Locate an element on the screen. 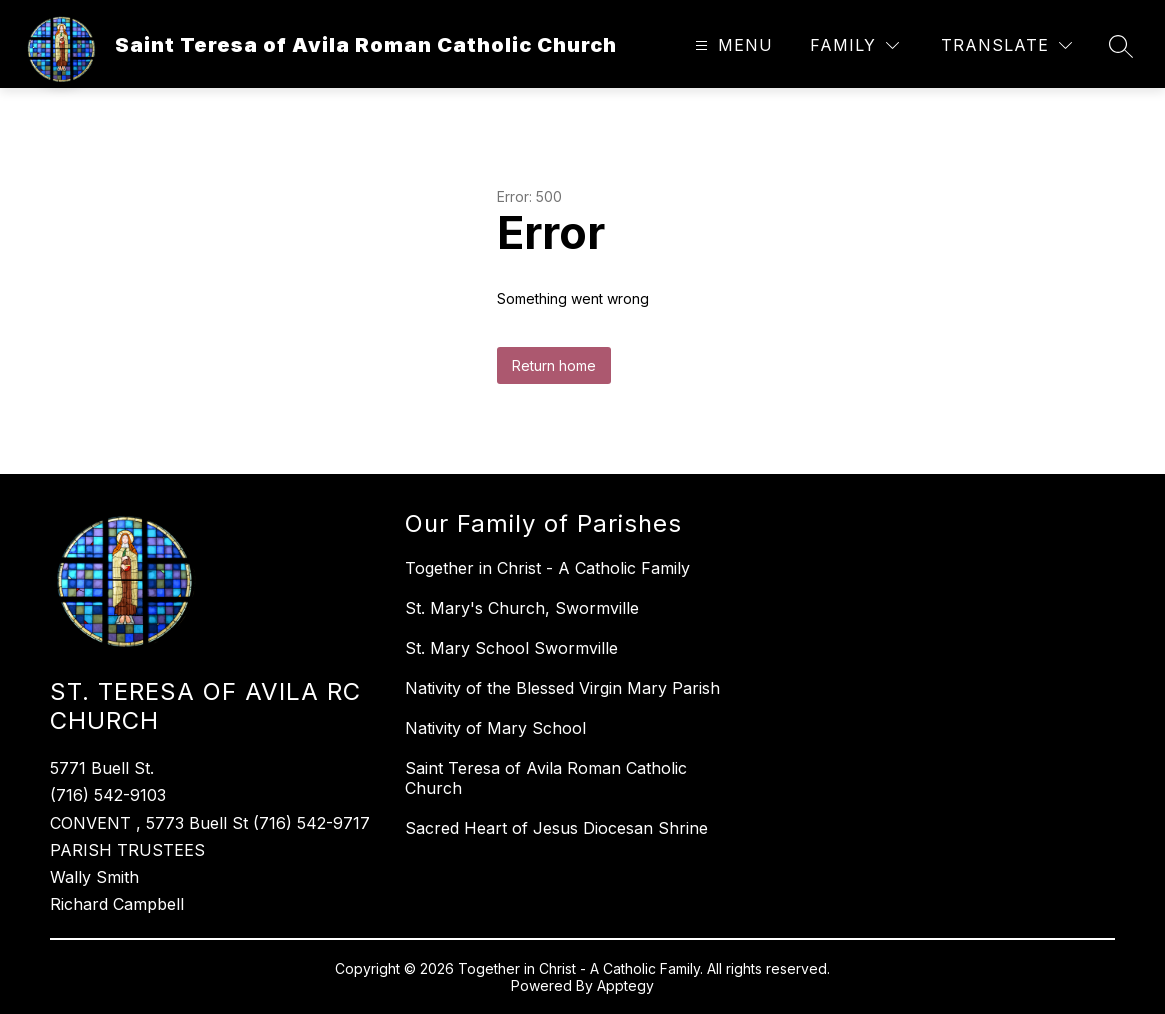  Return home is located at coordinates (554, 365).